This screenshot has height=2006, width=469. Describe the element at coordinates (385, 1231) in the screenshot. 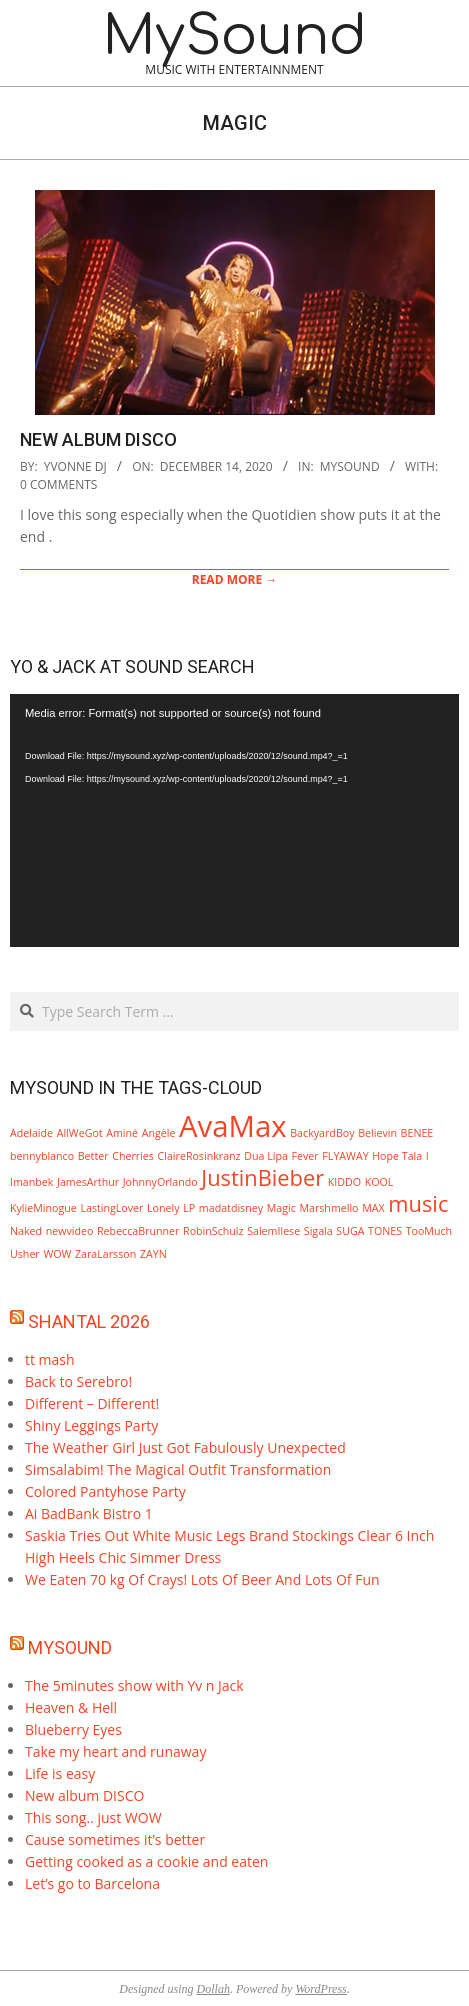

I see `TONES [TONES (1 item)]` at that location.